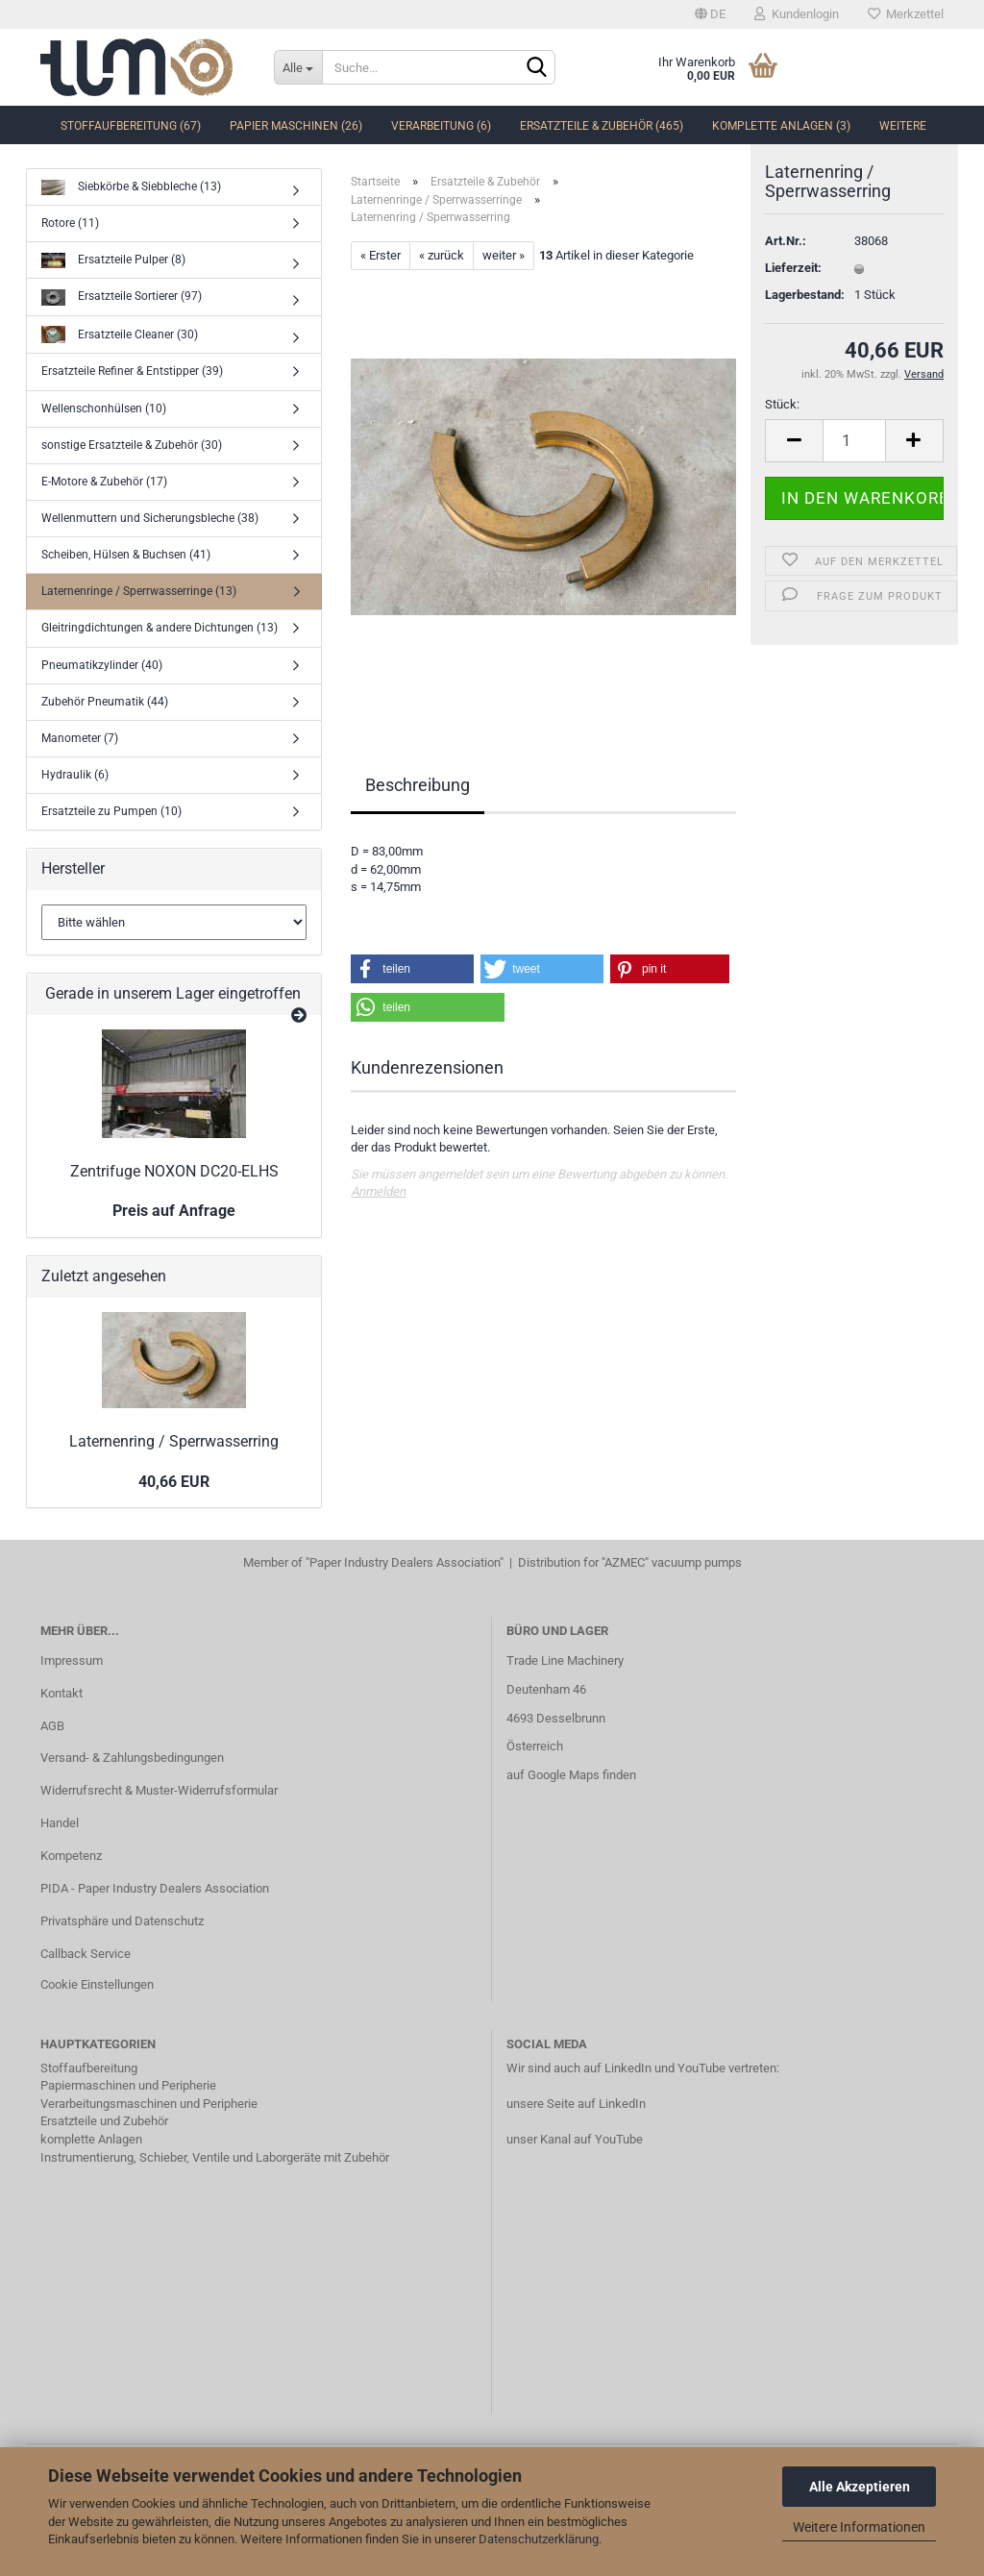 The image size is (984, 2576). What do you see at coordinates (113, 261) in the screenshot?
I see `Ersatzteile Pulper (8)` at bounding box center [113, 261].